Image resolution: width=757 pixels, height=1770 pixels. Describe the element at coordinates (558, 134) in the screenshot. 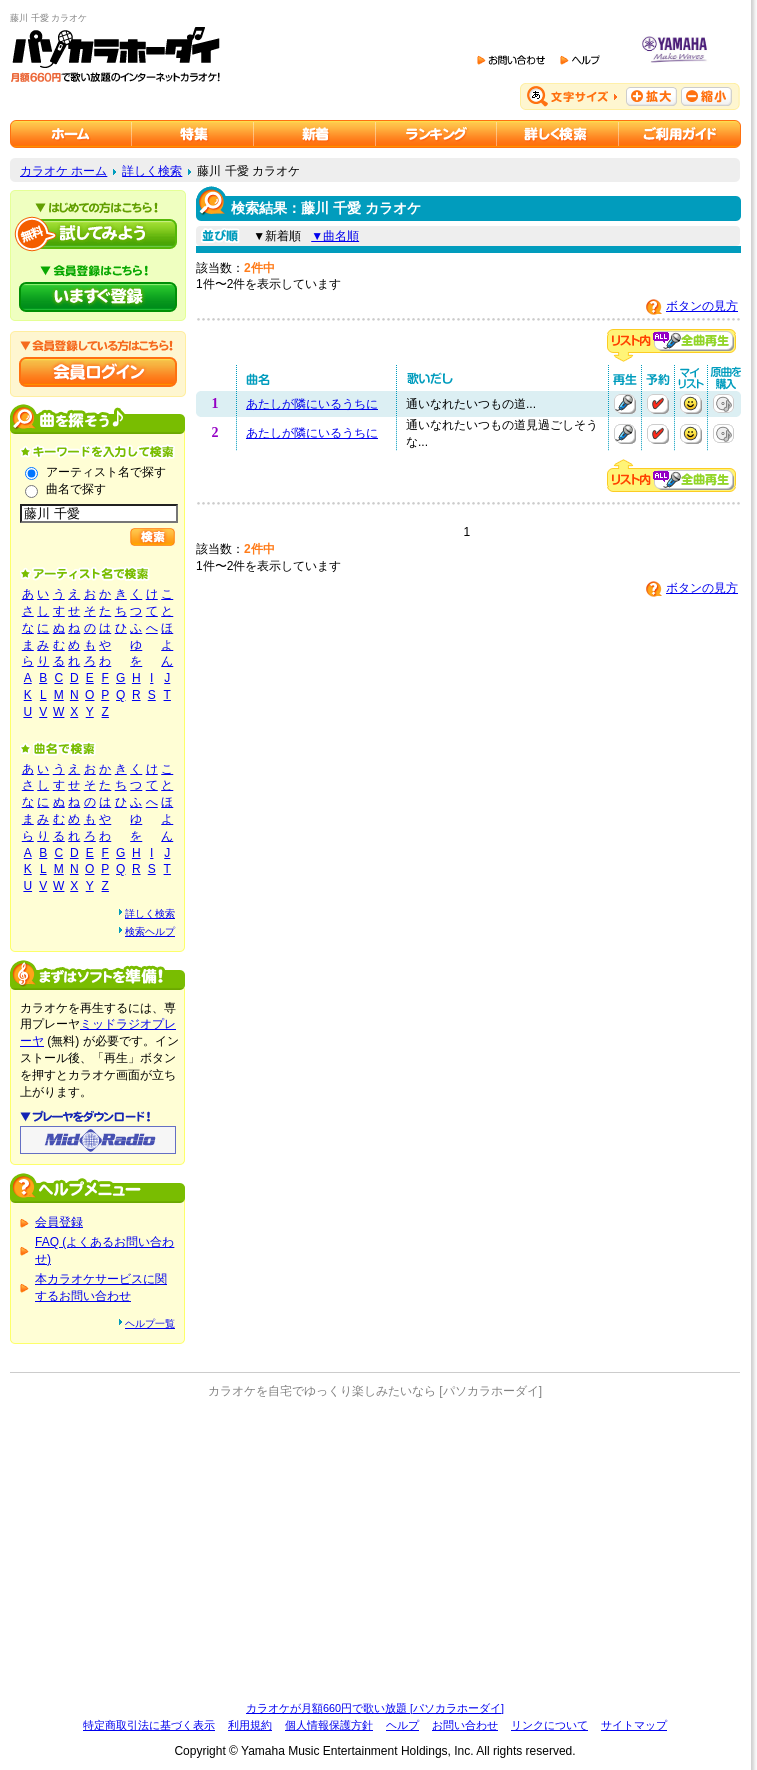

I see `カラオケを詳しく検索` at that location.